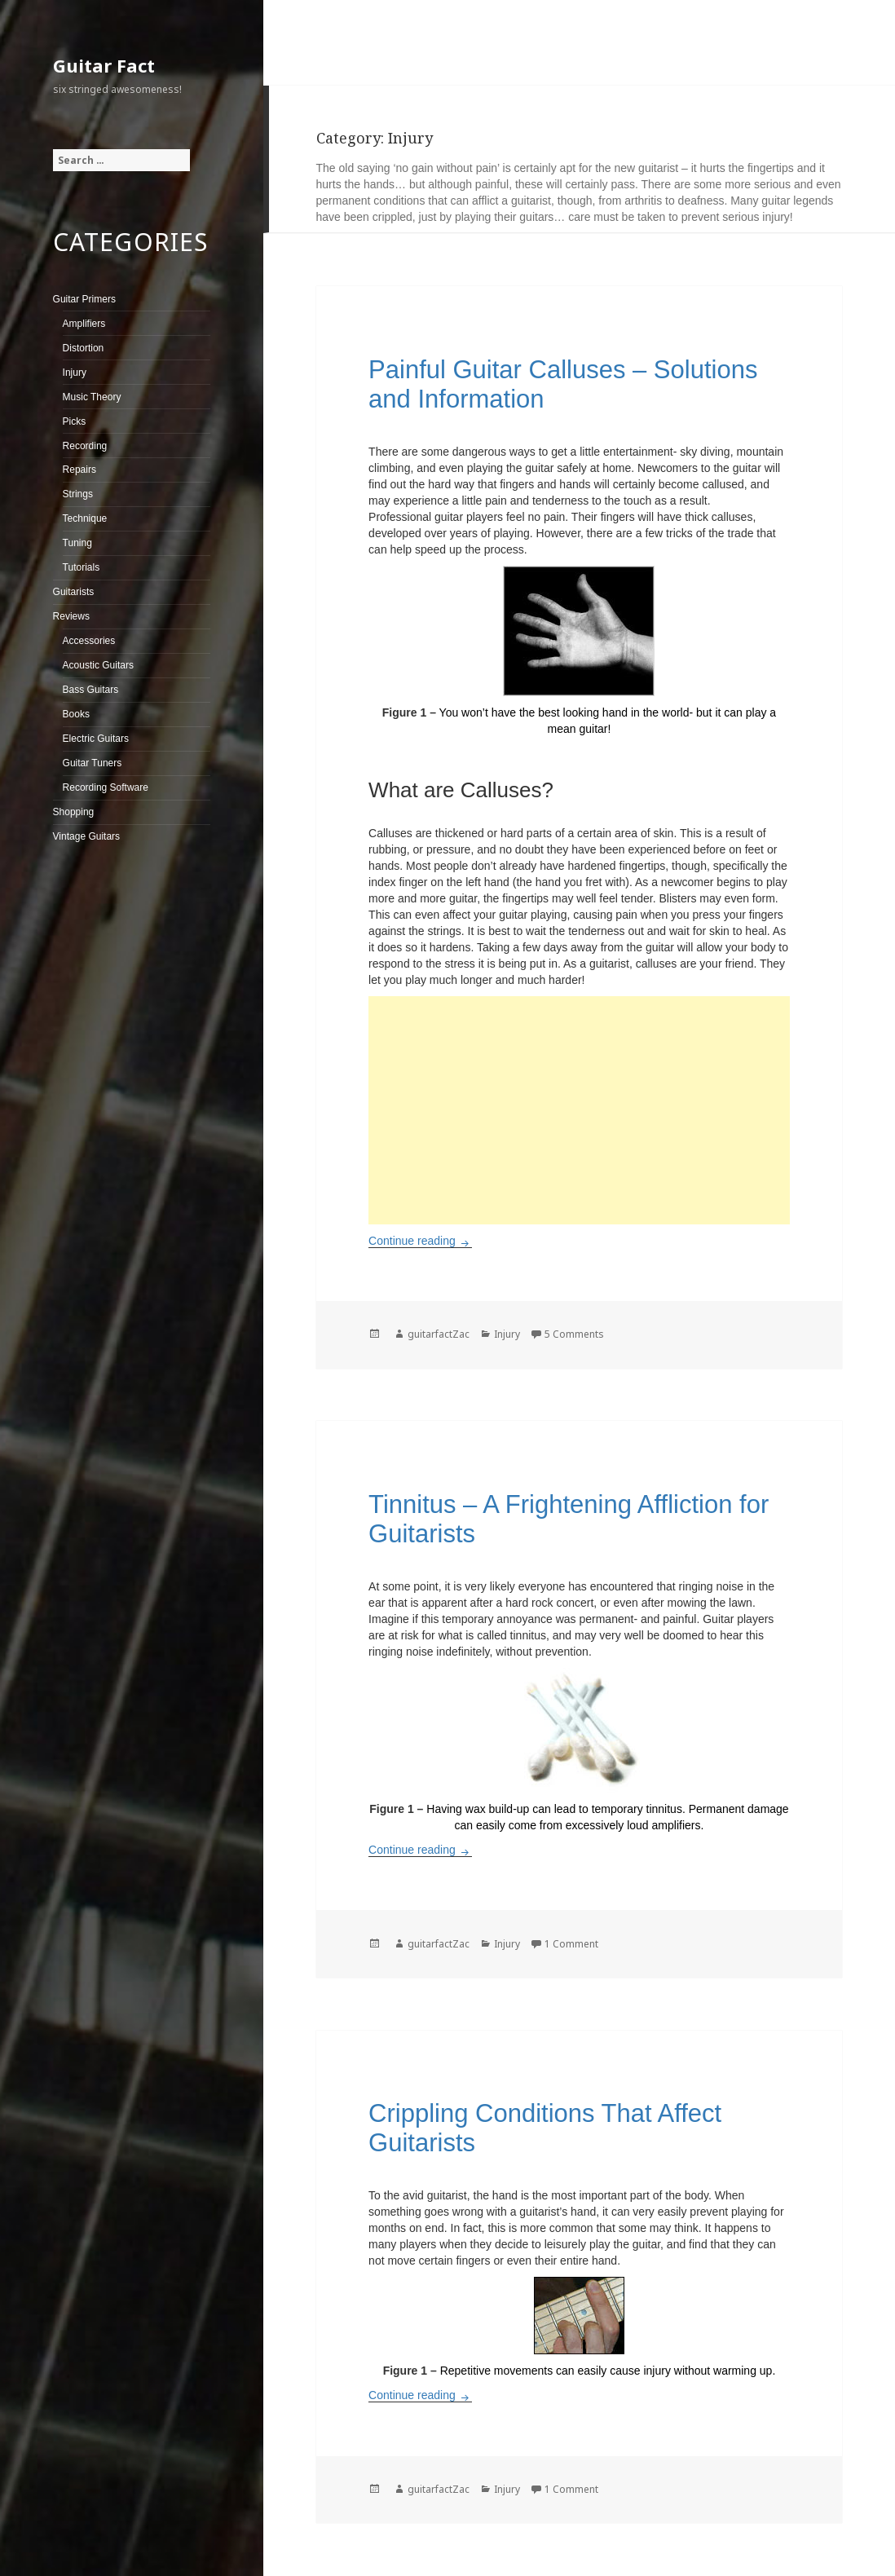  Describe the element at coordinates (77, 543) in the screenshot. I see `Tuning` at that location.